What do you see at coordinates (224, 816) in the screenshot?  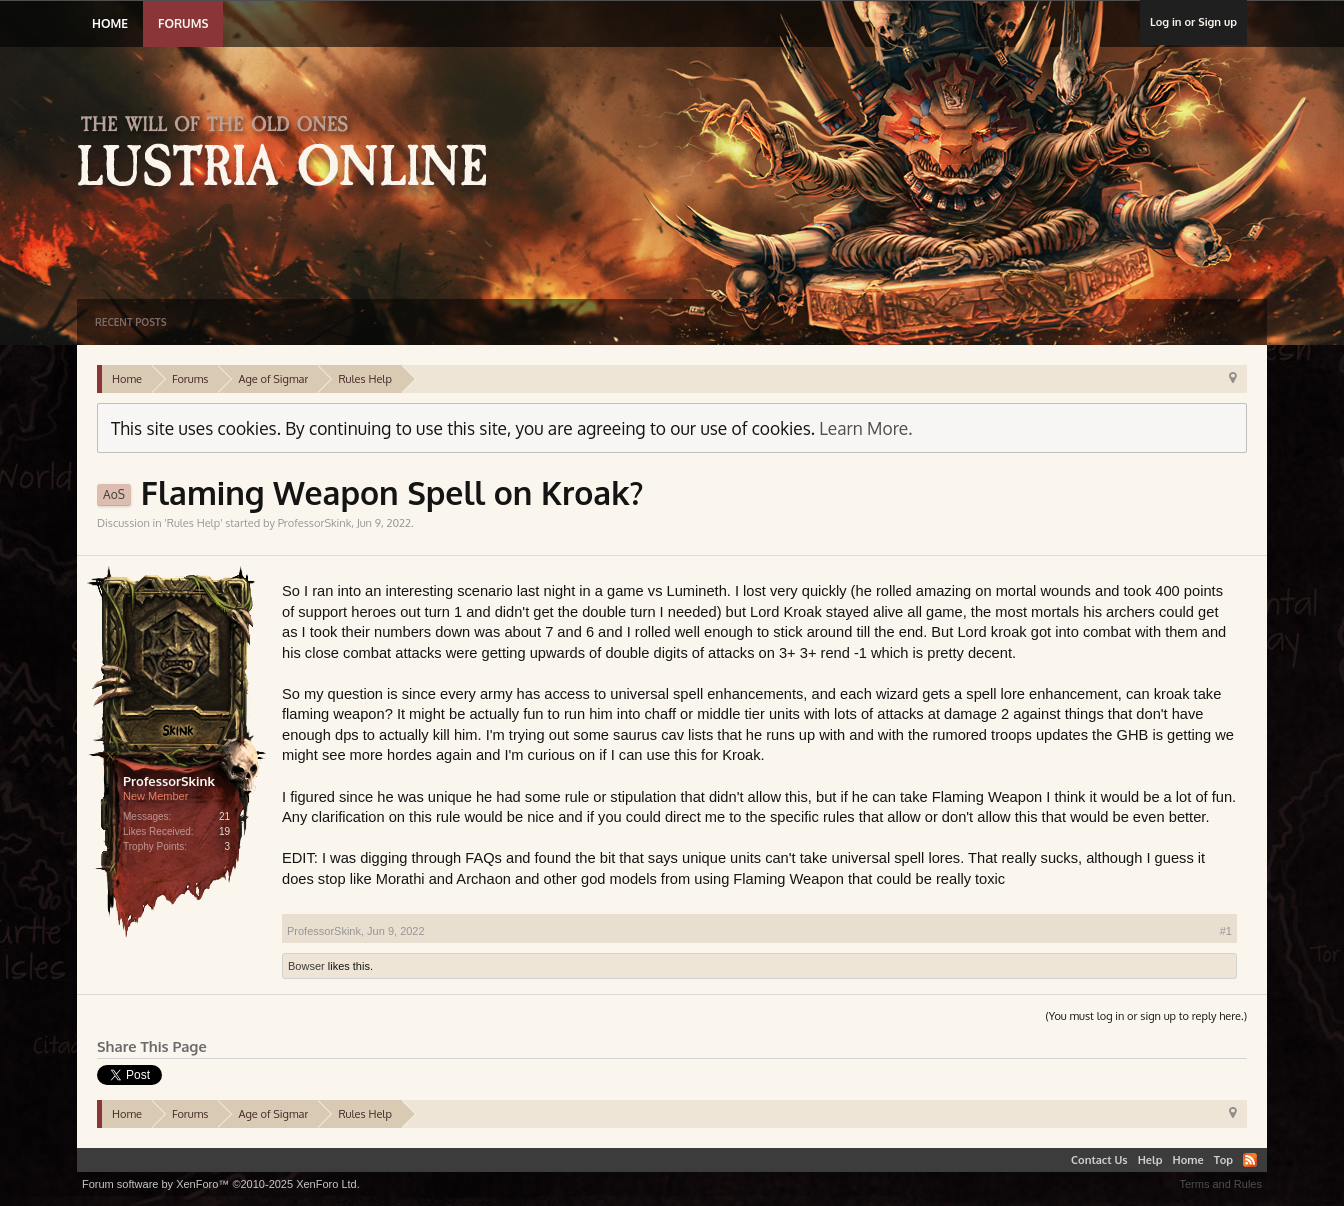 I see `21` at bounding box center [224, 816].